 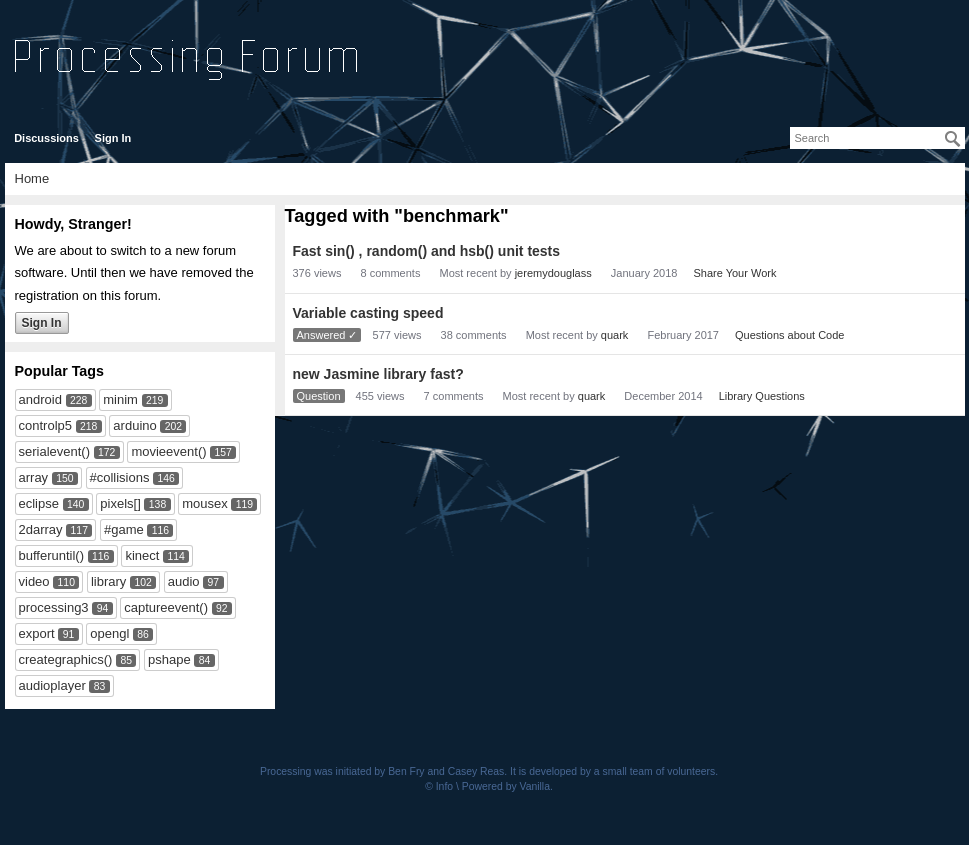 I want to click on library, so click(x=108, y=581).